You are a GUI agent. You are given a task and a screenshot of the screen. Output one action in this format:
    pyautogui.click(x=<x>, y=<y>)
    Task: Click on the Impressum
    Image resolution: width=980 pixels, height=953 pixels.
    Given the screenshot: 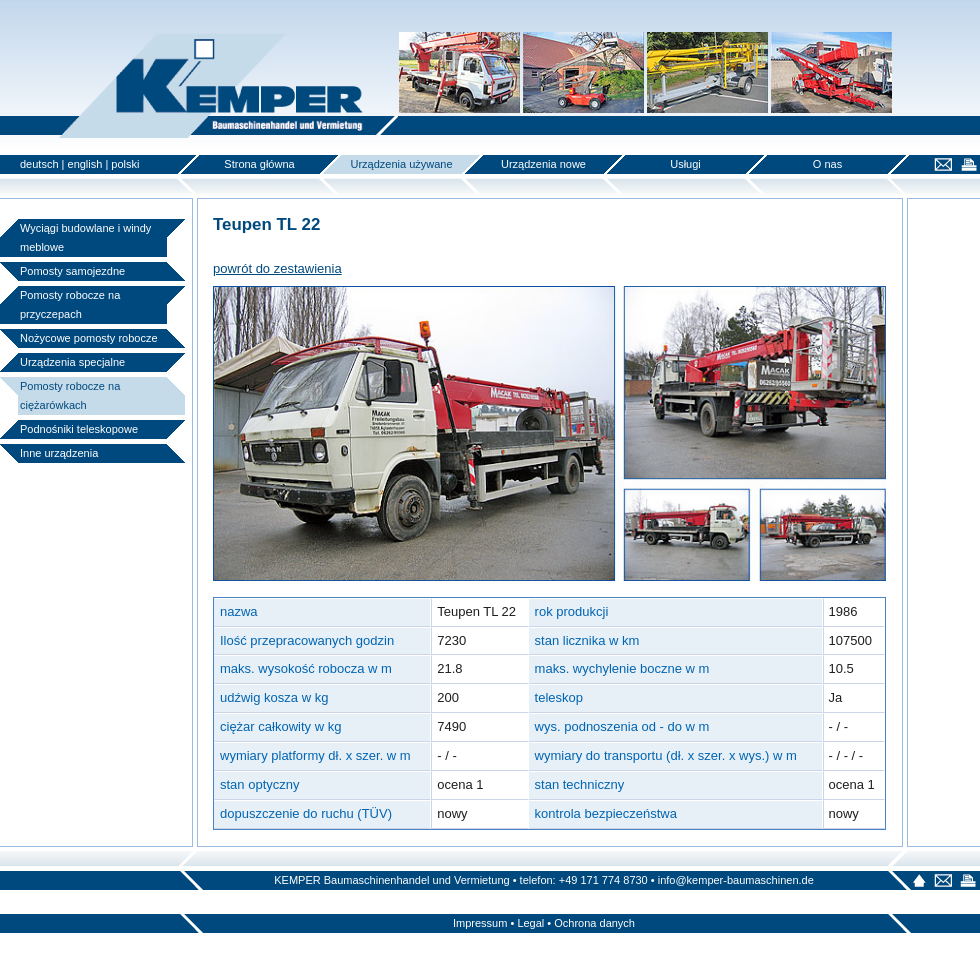 What is the action you would take?
    pyautogui.click(x=480, y=923)
    